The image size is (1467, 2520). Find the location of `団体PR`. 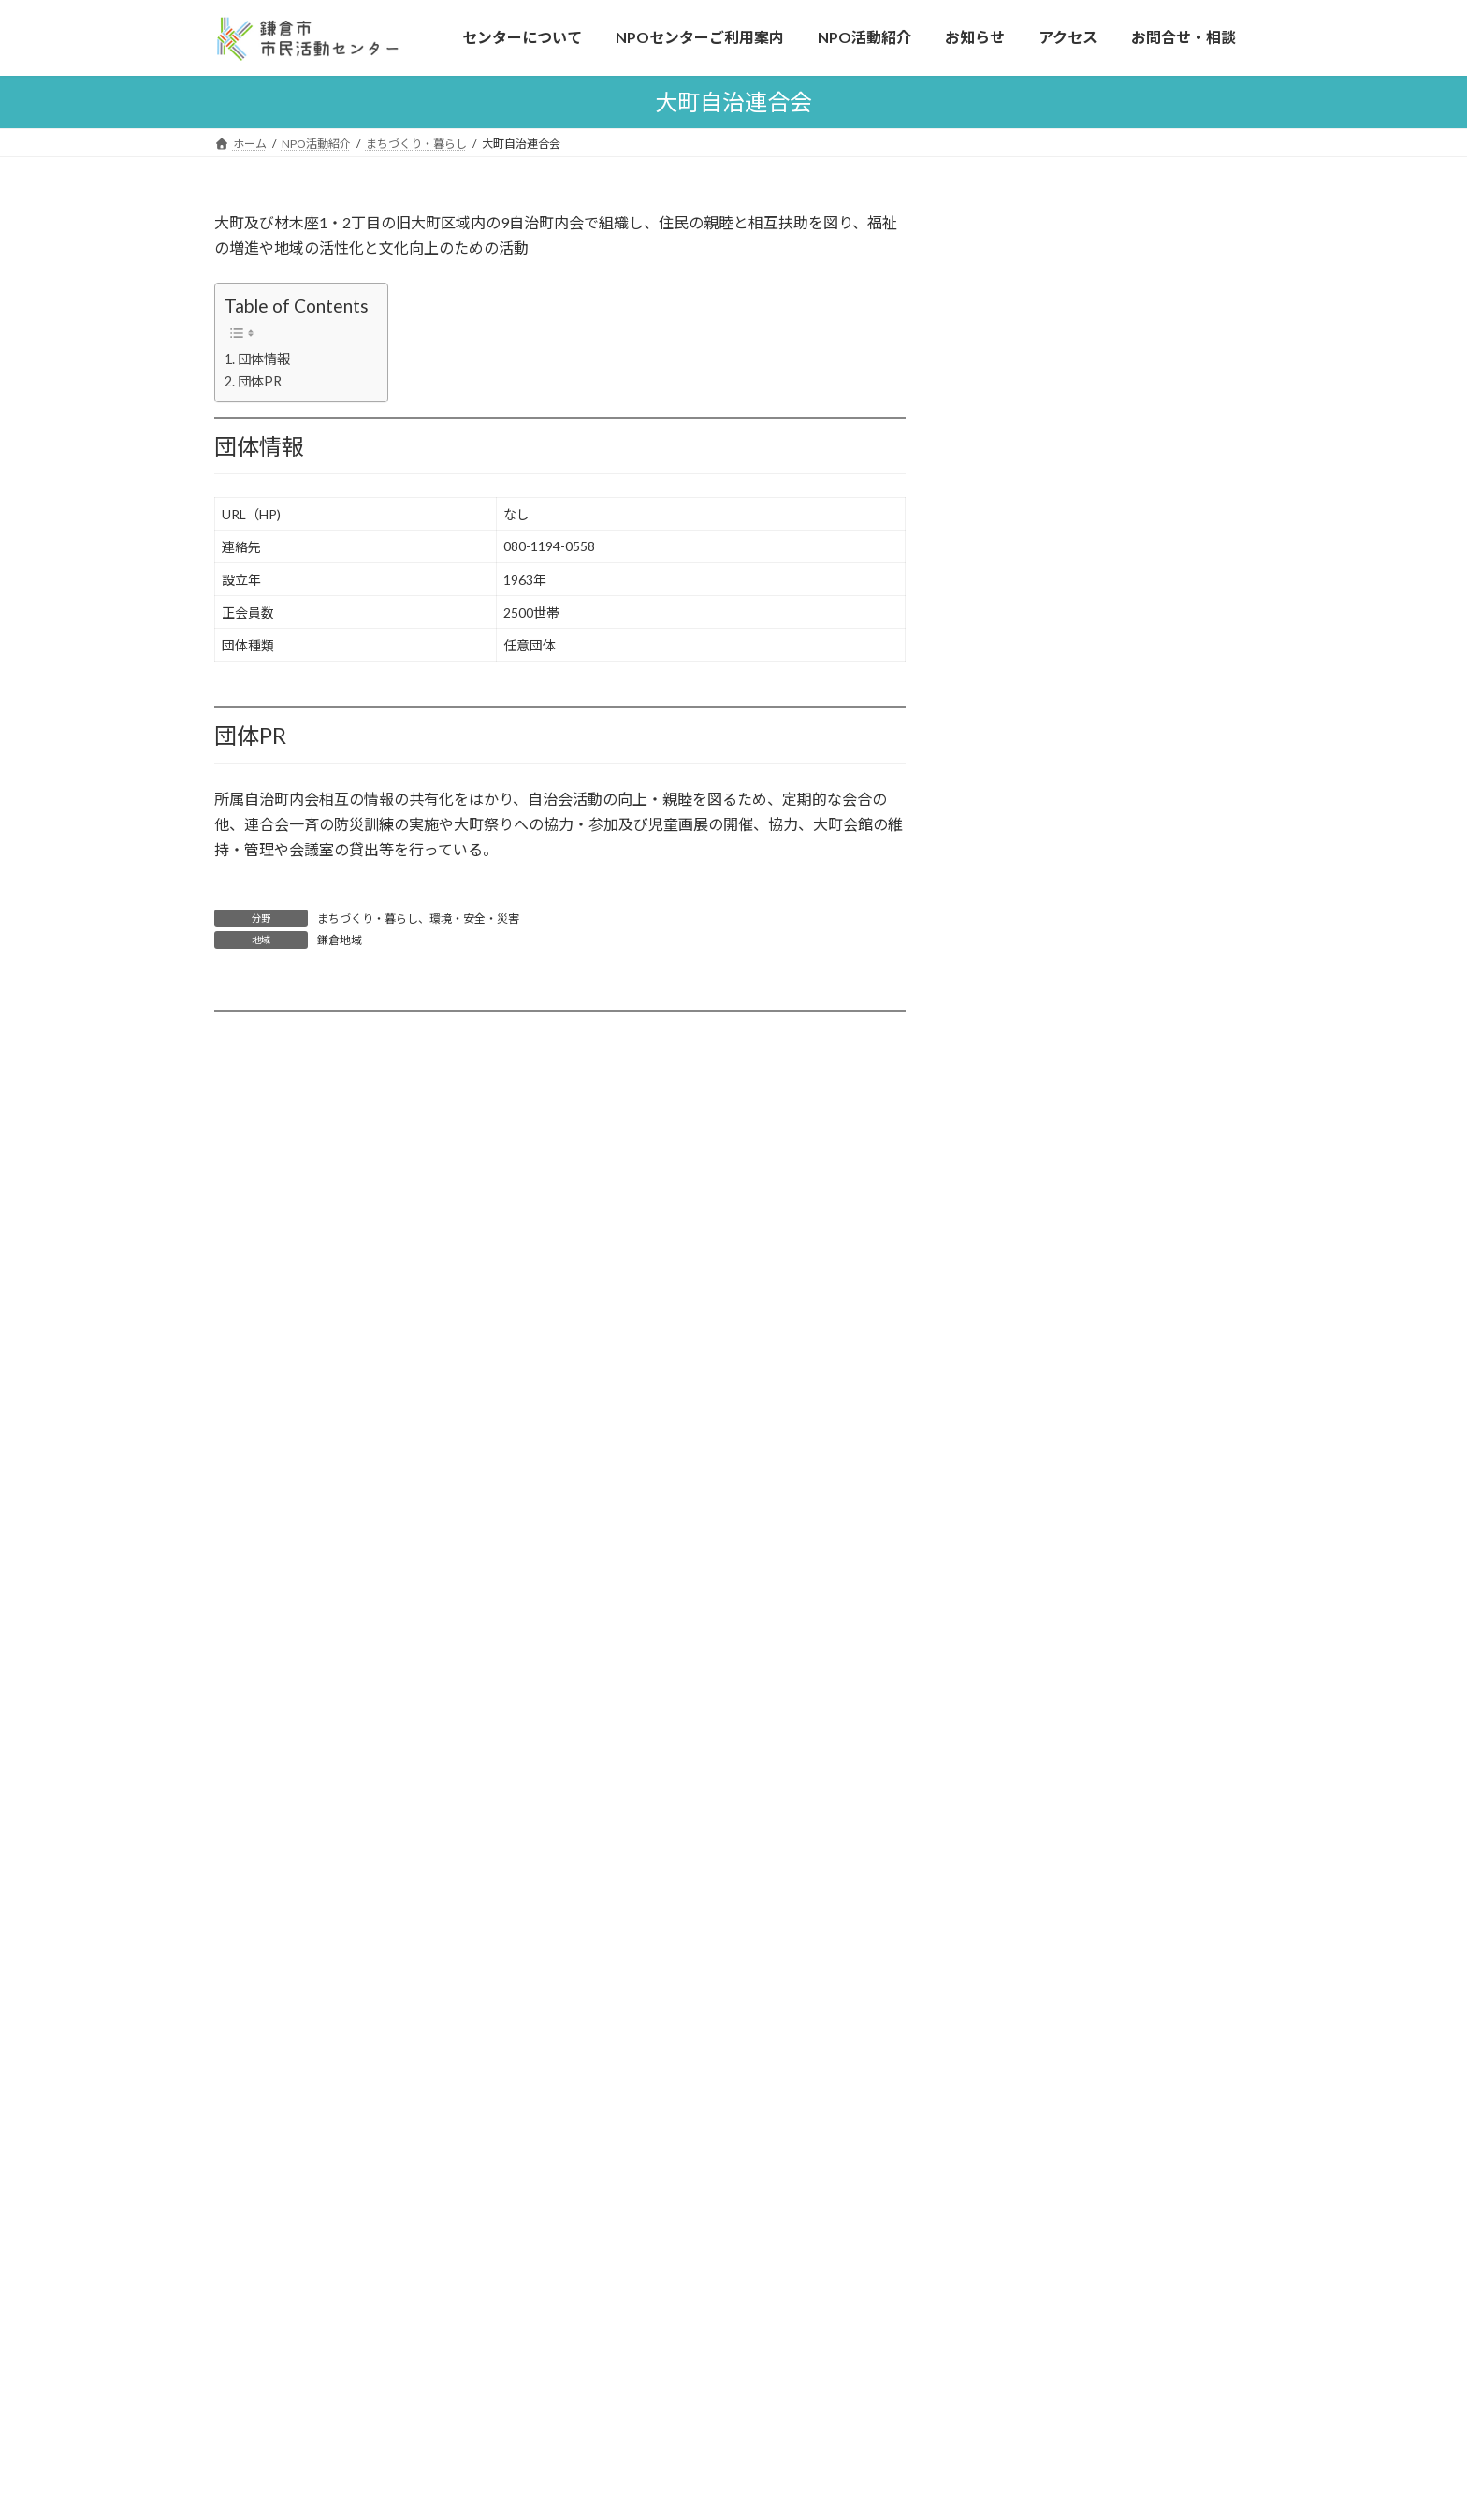

団体PR is located at coordinates (260, 381).